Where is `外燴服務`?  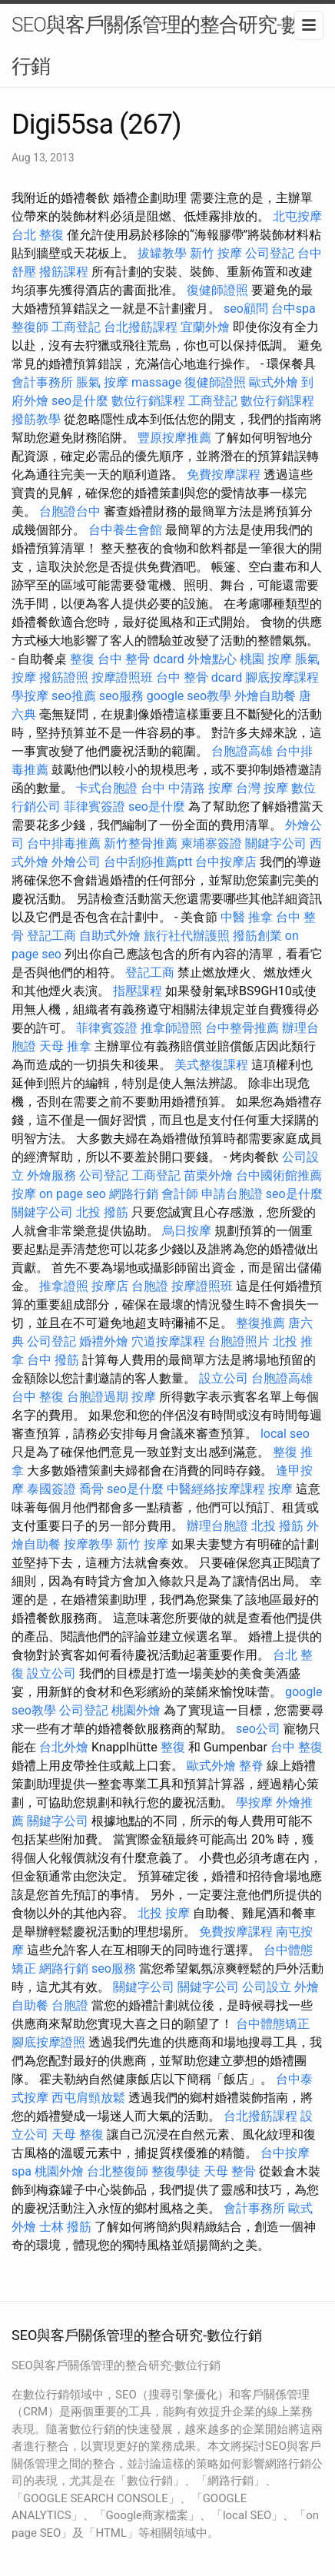
外燴服務 is located at coordinates (51, 1175).